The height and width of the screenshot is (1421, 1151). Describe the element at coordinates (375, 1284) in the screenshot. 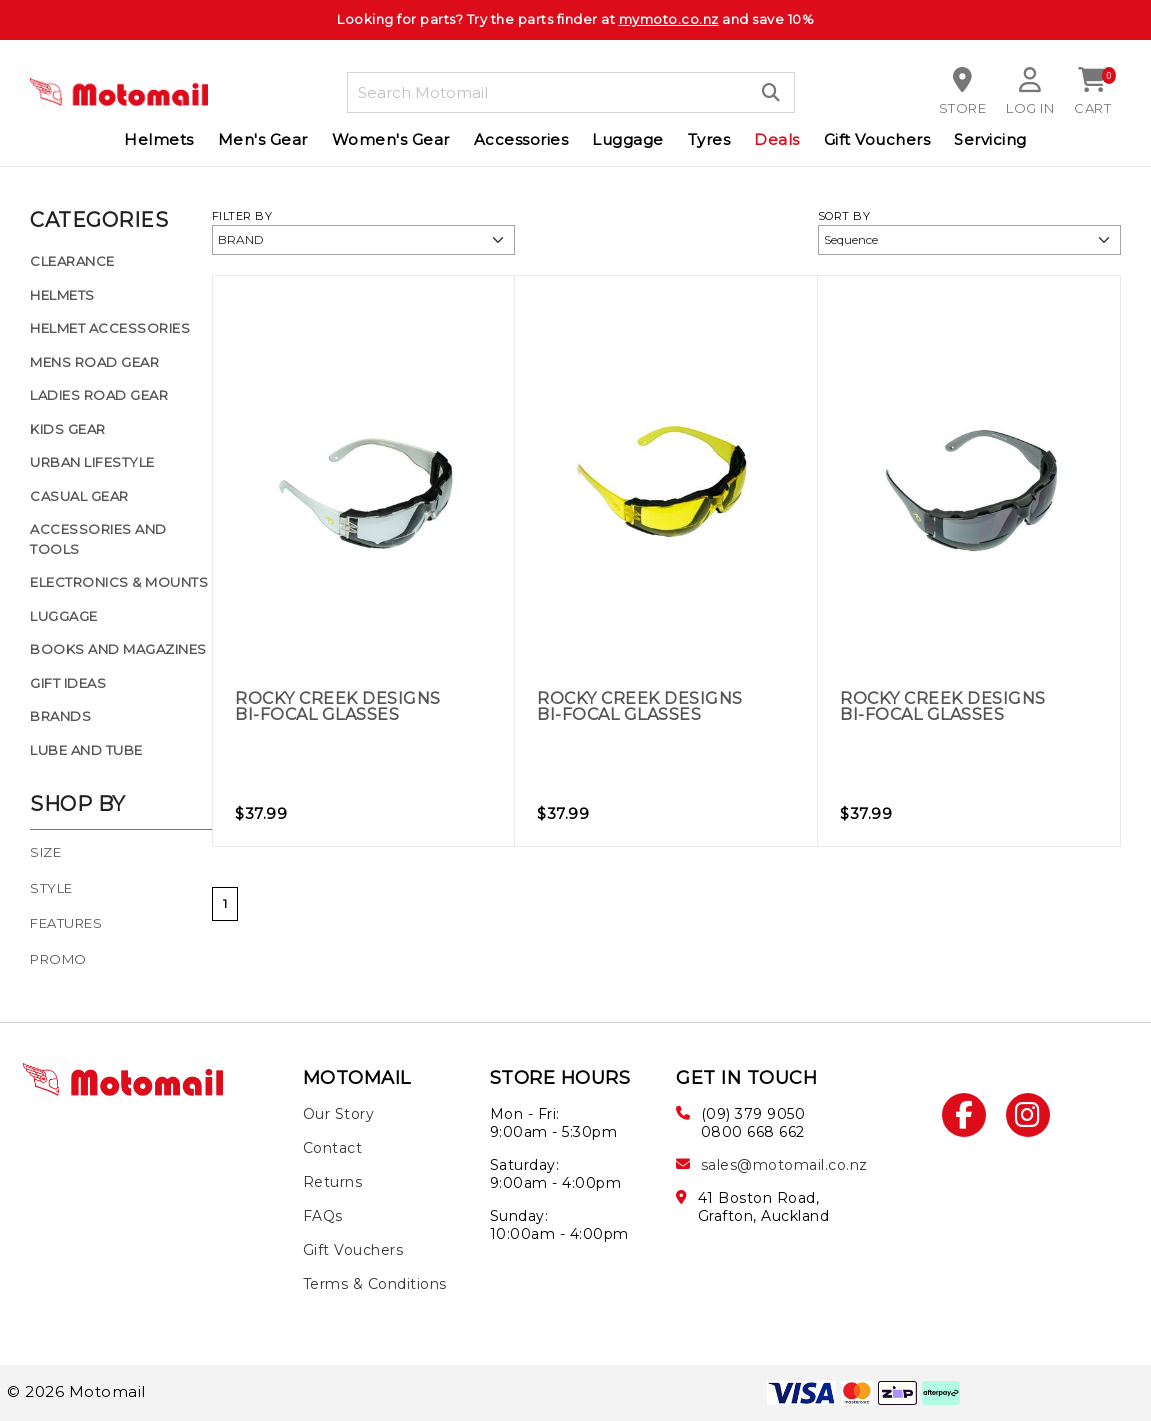

I see `Terms & Conditions` at that location.